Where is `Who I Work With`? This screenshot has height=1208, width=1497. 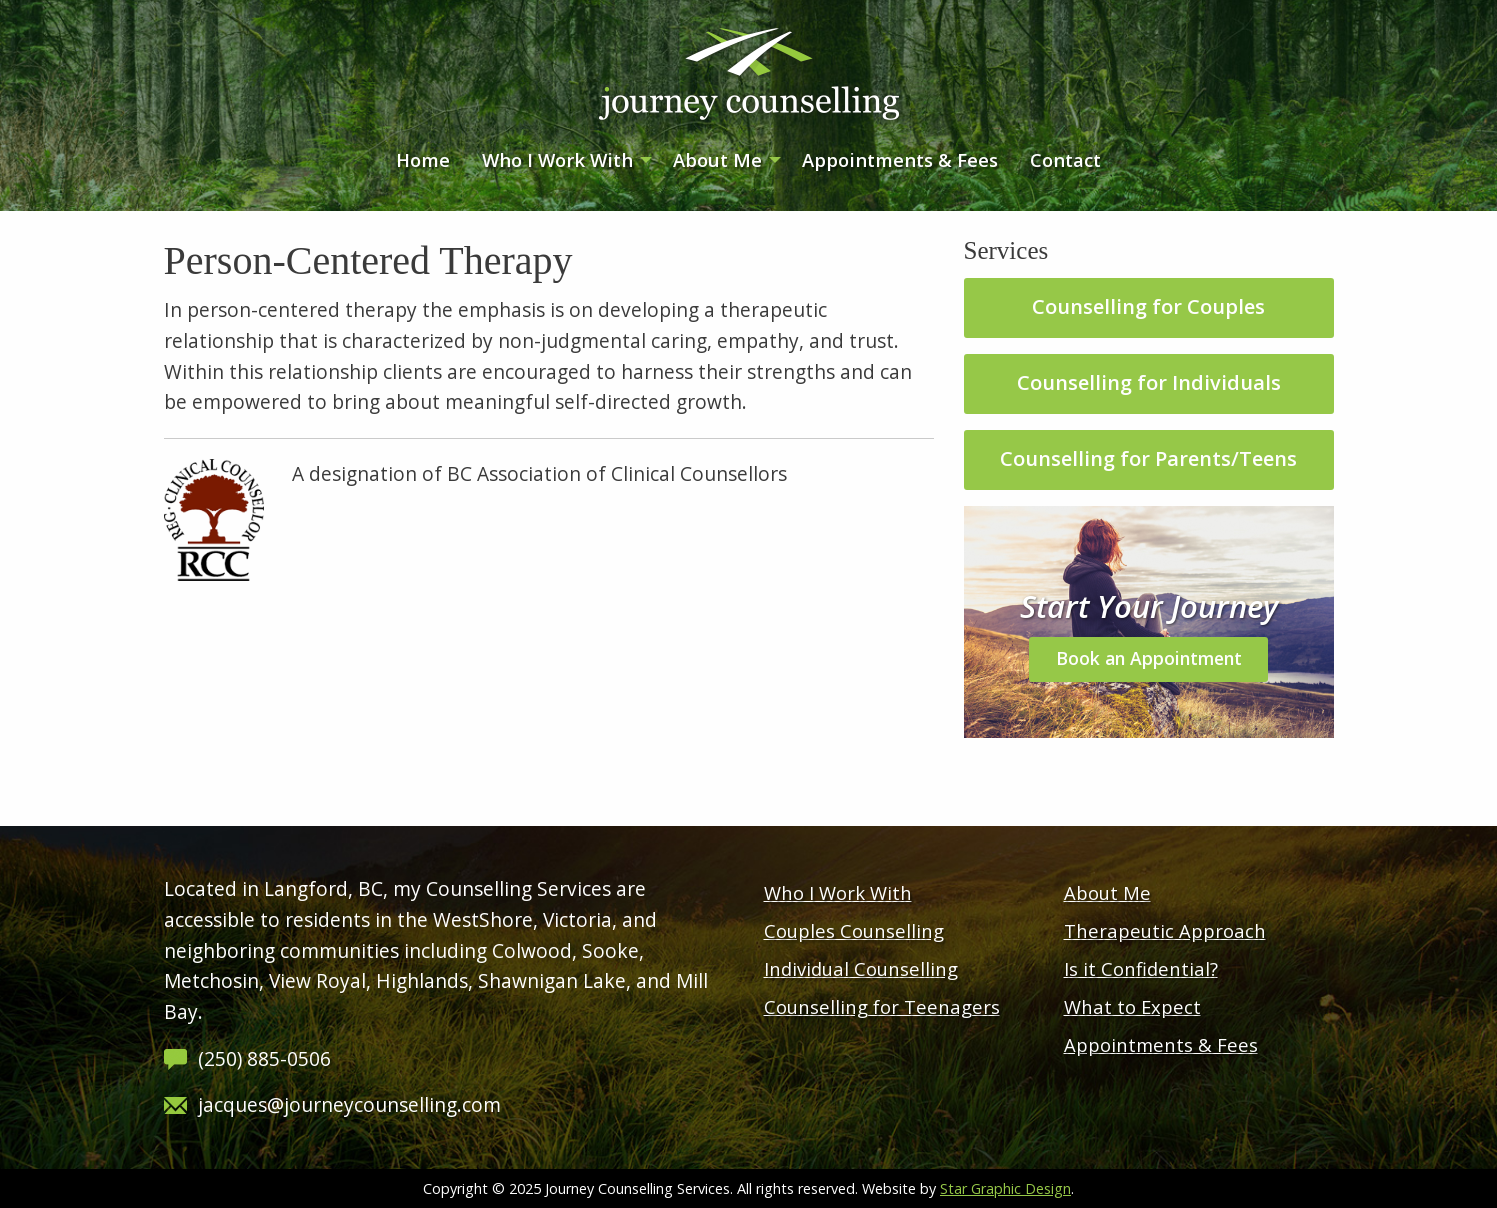 Who I Work With is located at coordinates (557, 159).